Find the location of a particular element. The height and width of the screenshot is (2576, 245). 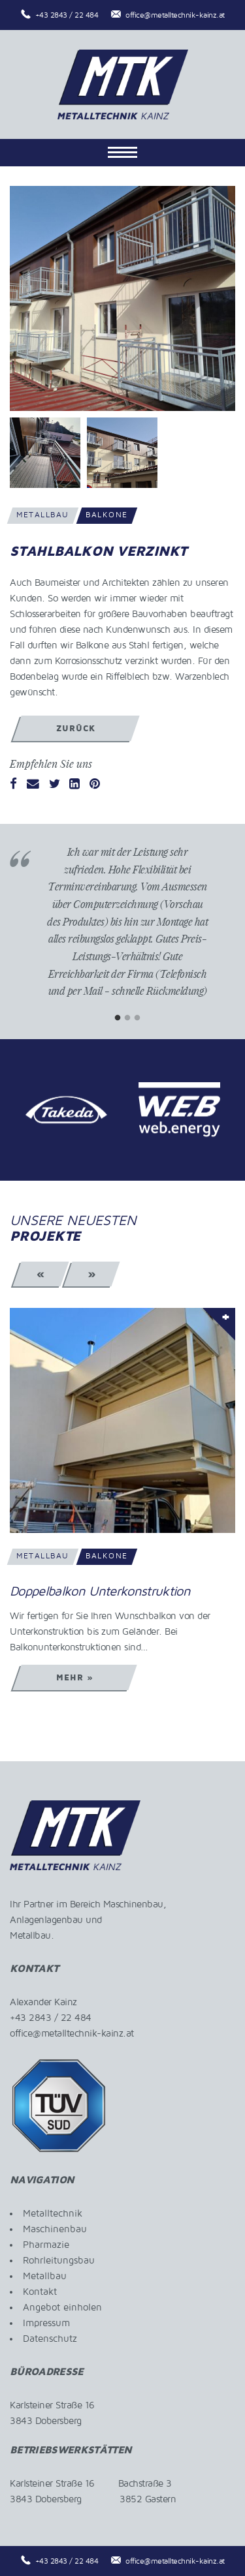

office@metalltechnik-kainz.at is located at coordinates (175, 15).